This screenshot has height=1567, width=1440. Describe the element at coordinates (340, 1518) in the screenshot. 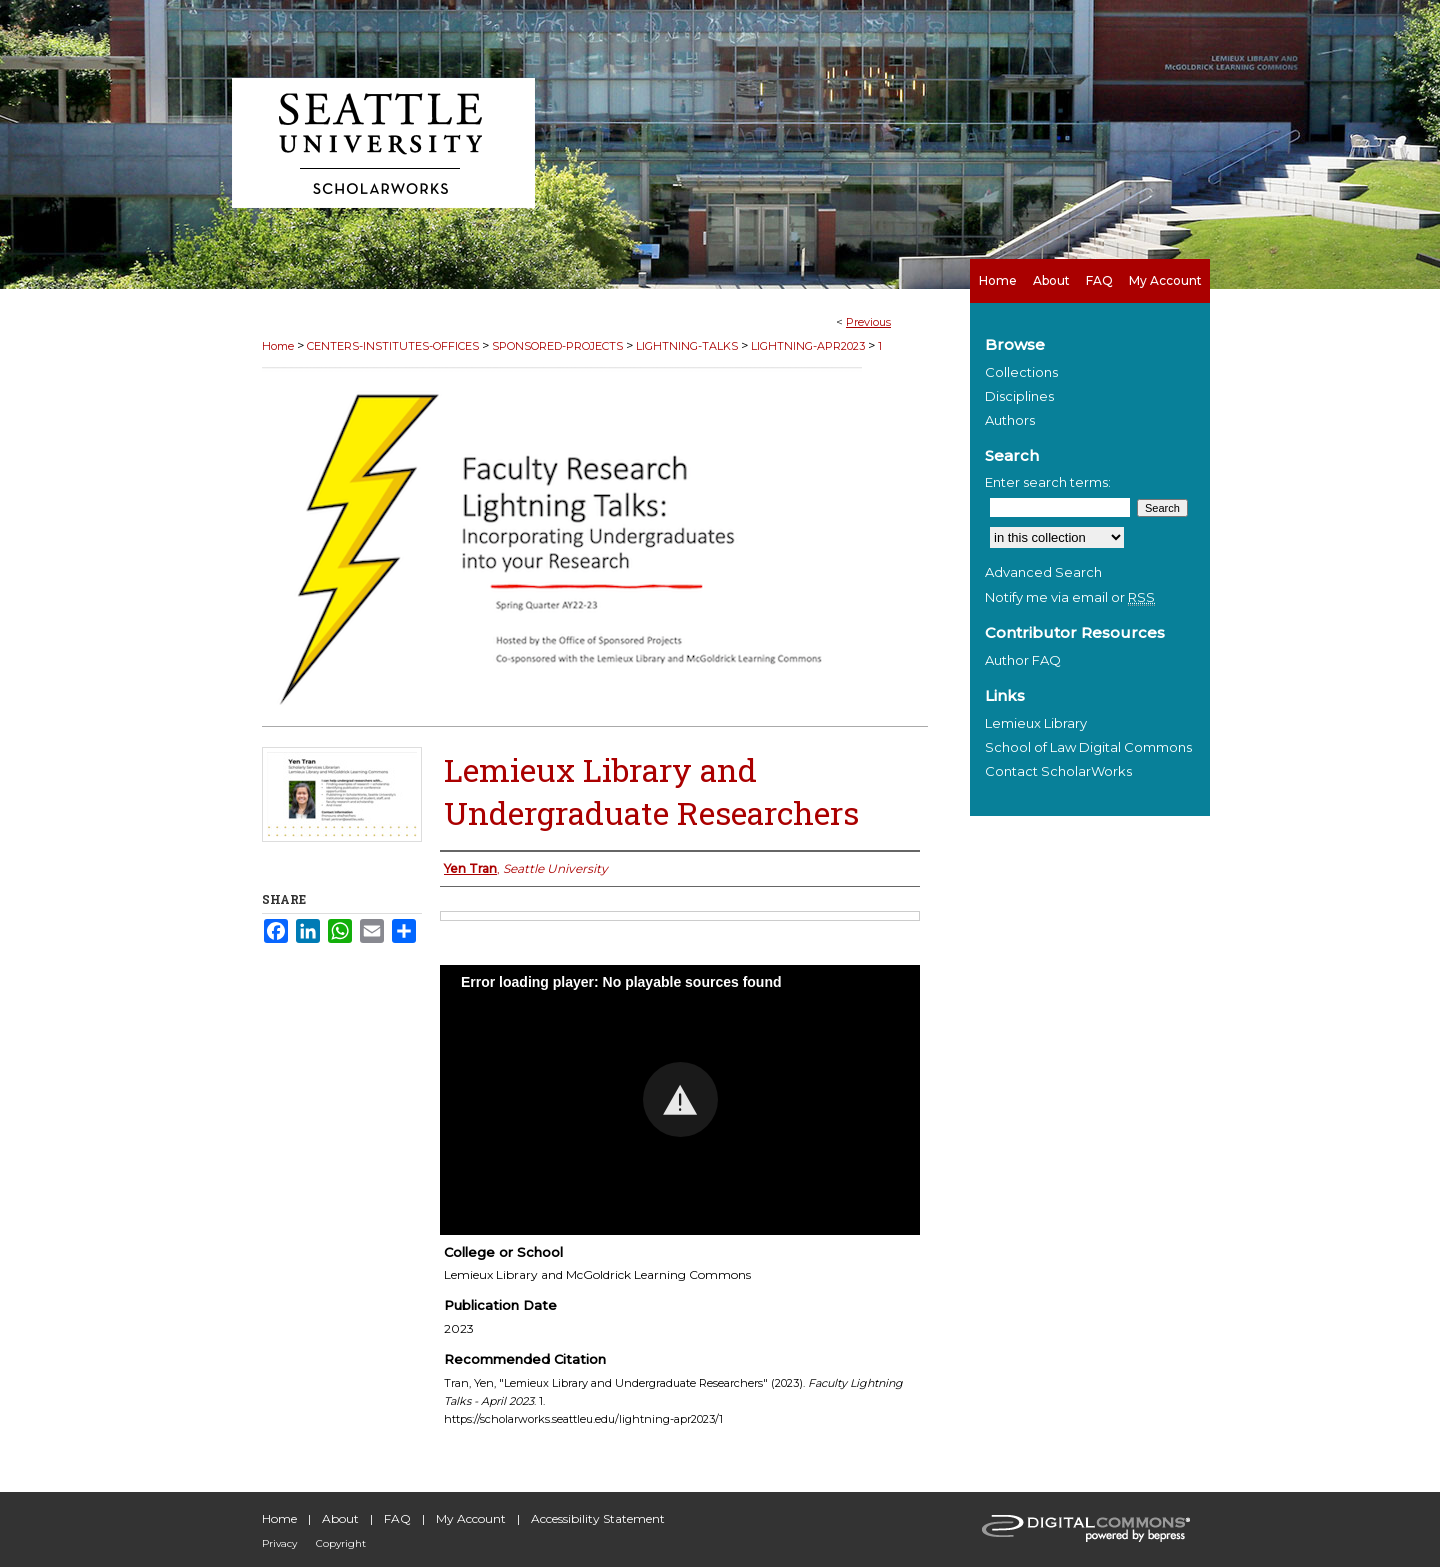

I see `About` at that location.